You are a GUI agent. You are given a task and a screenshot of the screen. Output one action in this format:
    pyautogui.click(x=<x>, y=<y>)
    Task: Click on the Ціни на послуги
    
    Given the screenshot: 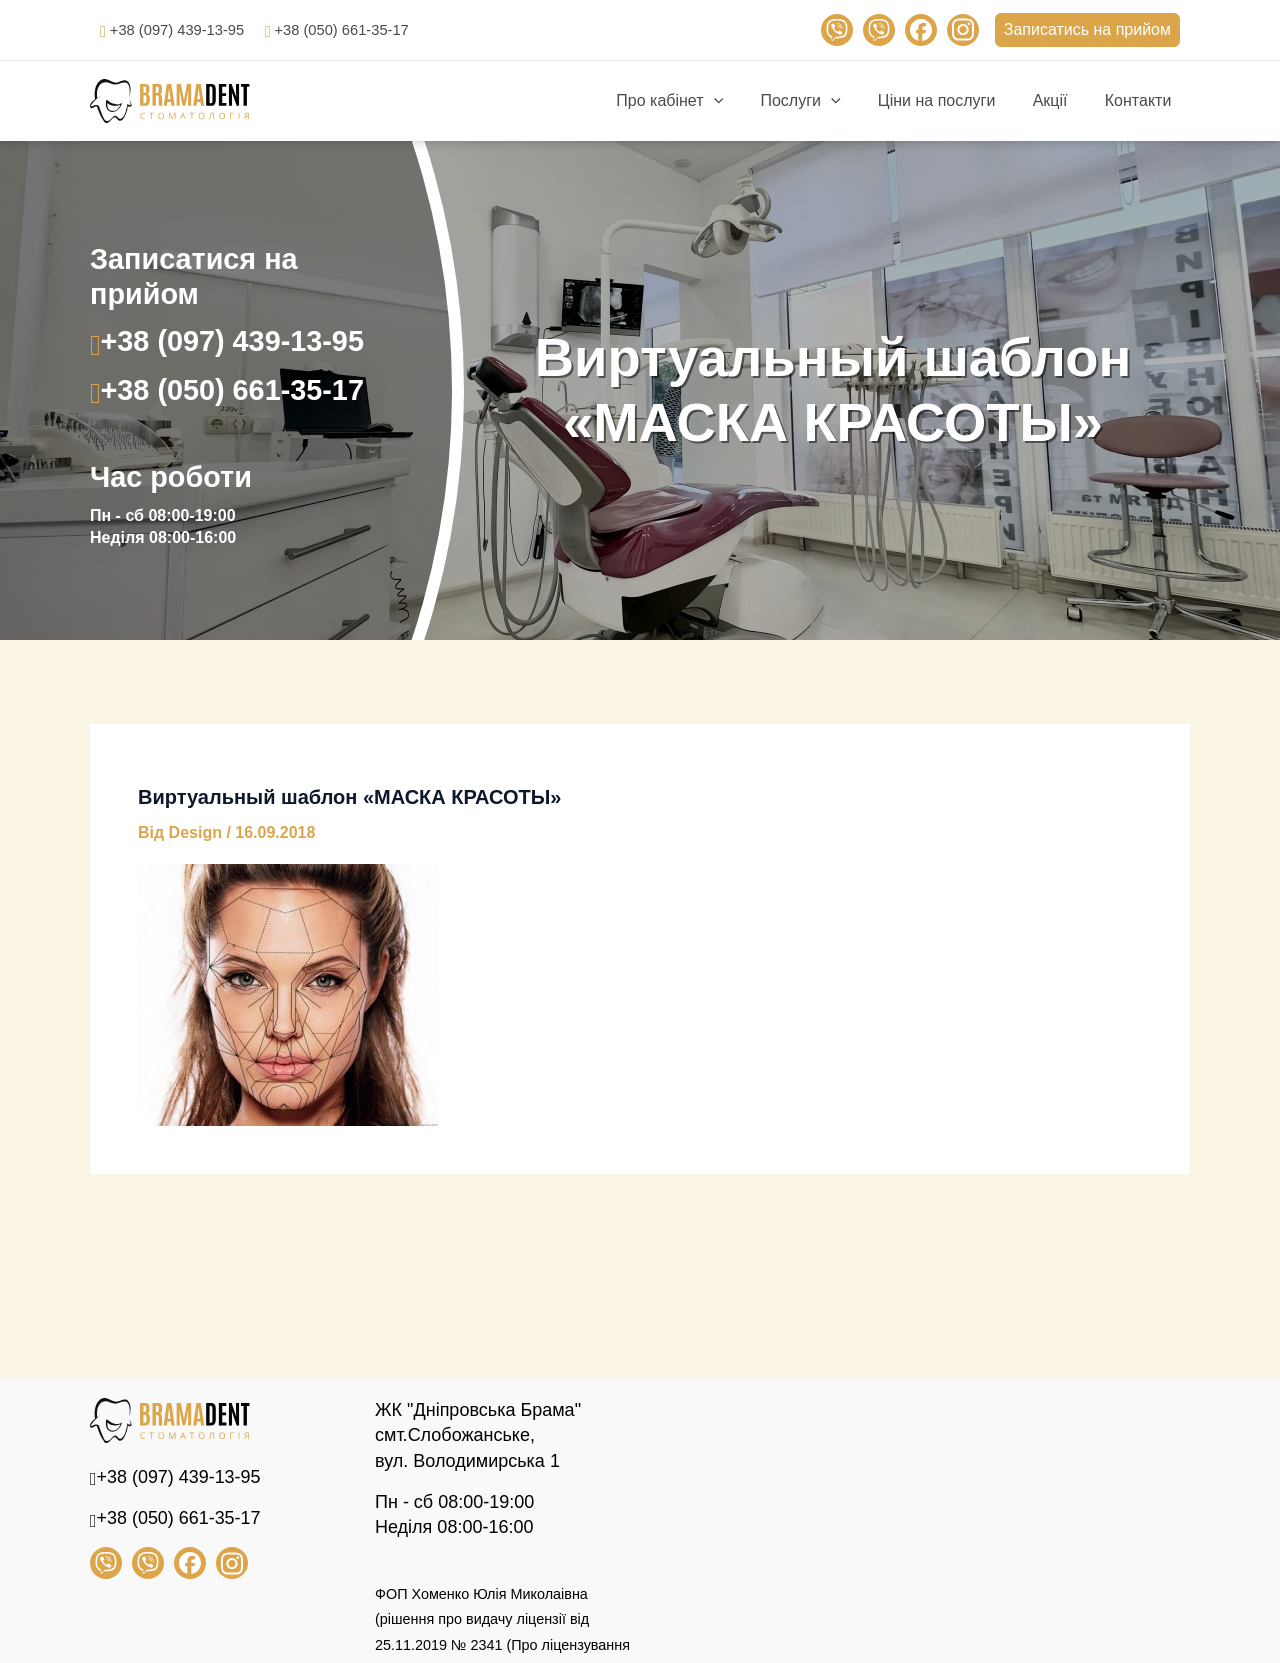 What is the action you would take?
    pyautogui.click(x=949, y=100)
    